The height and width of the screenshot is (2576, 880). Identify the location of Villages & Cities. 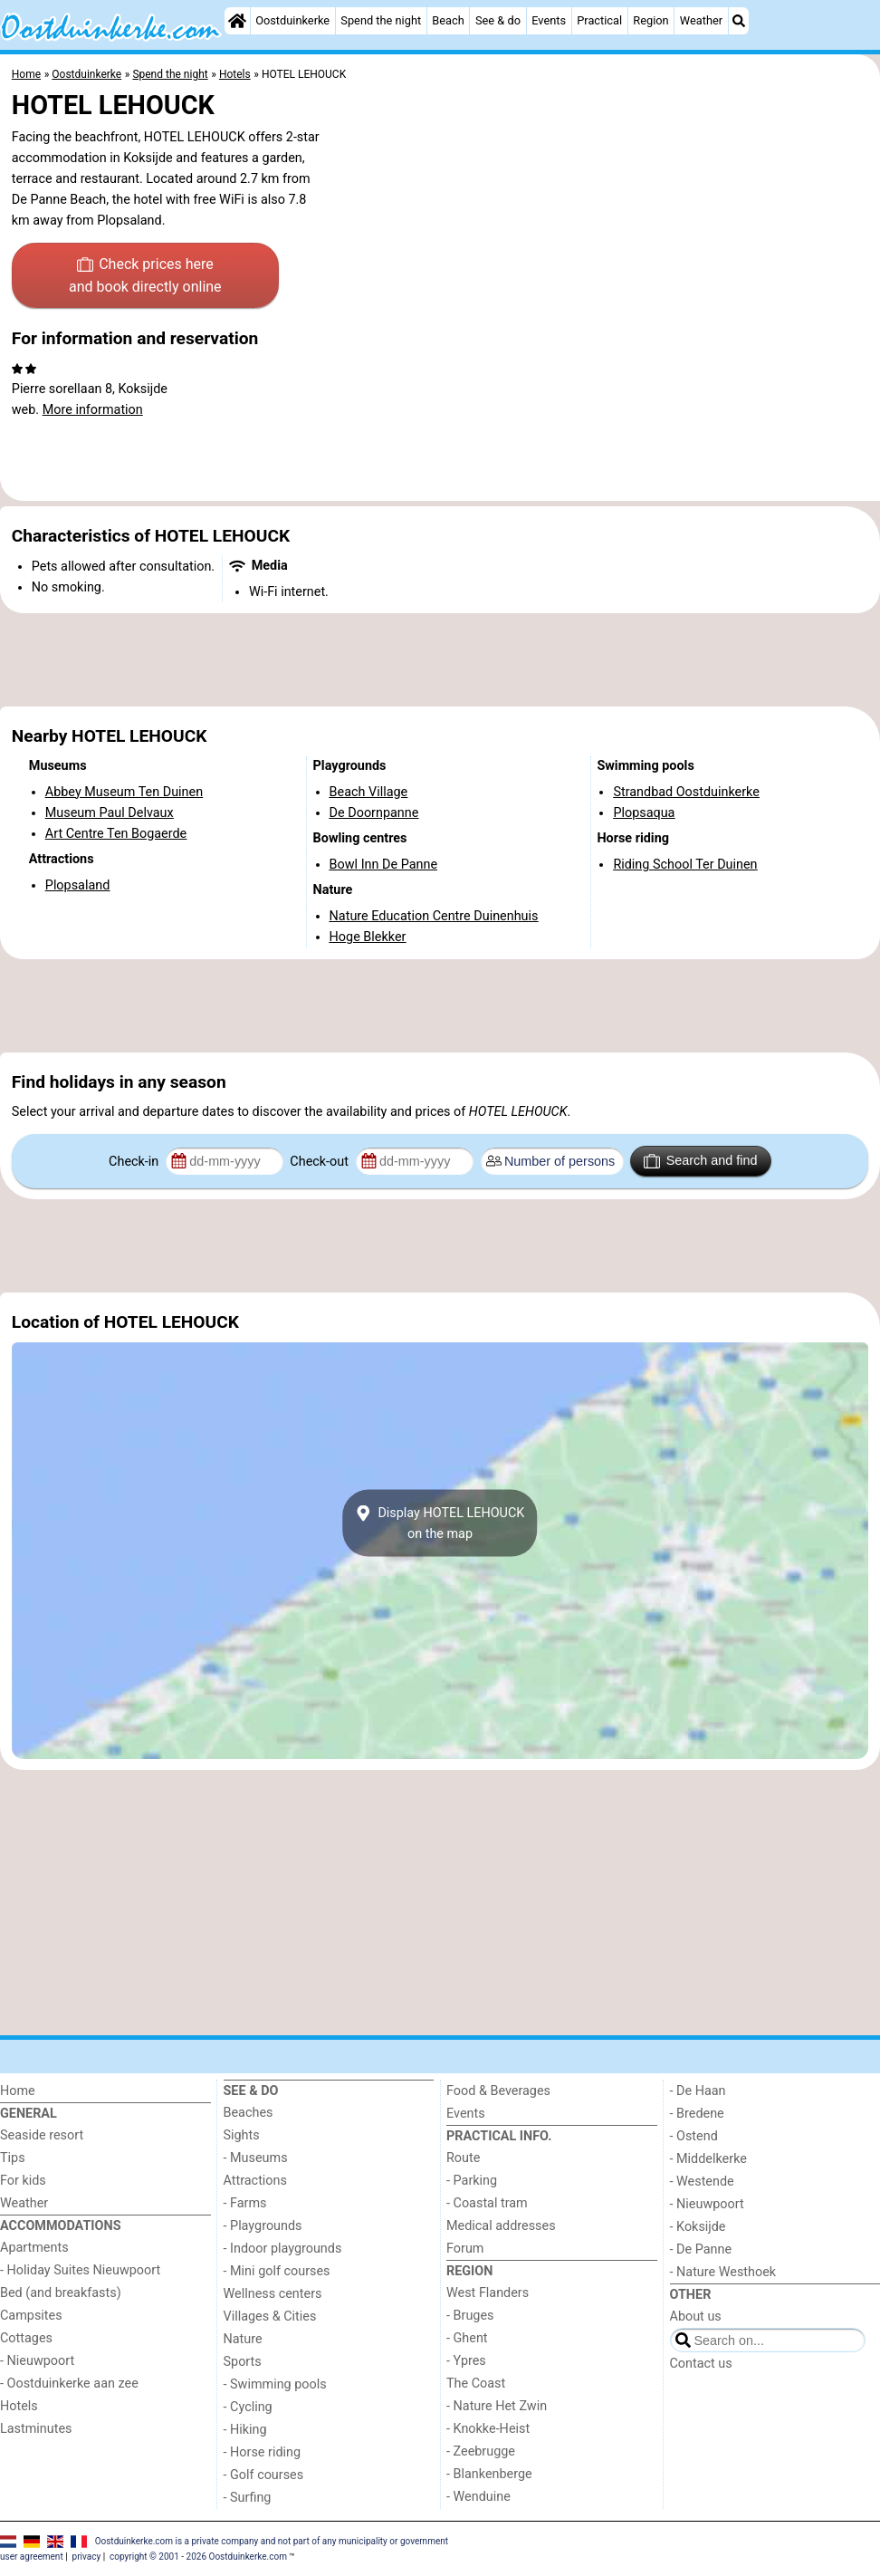
(270, 2316).